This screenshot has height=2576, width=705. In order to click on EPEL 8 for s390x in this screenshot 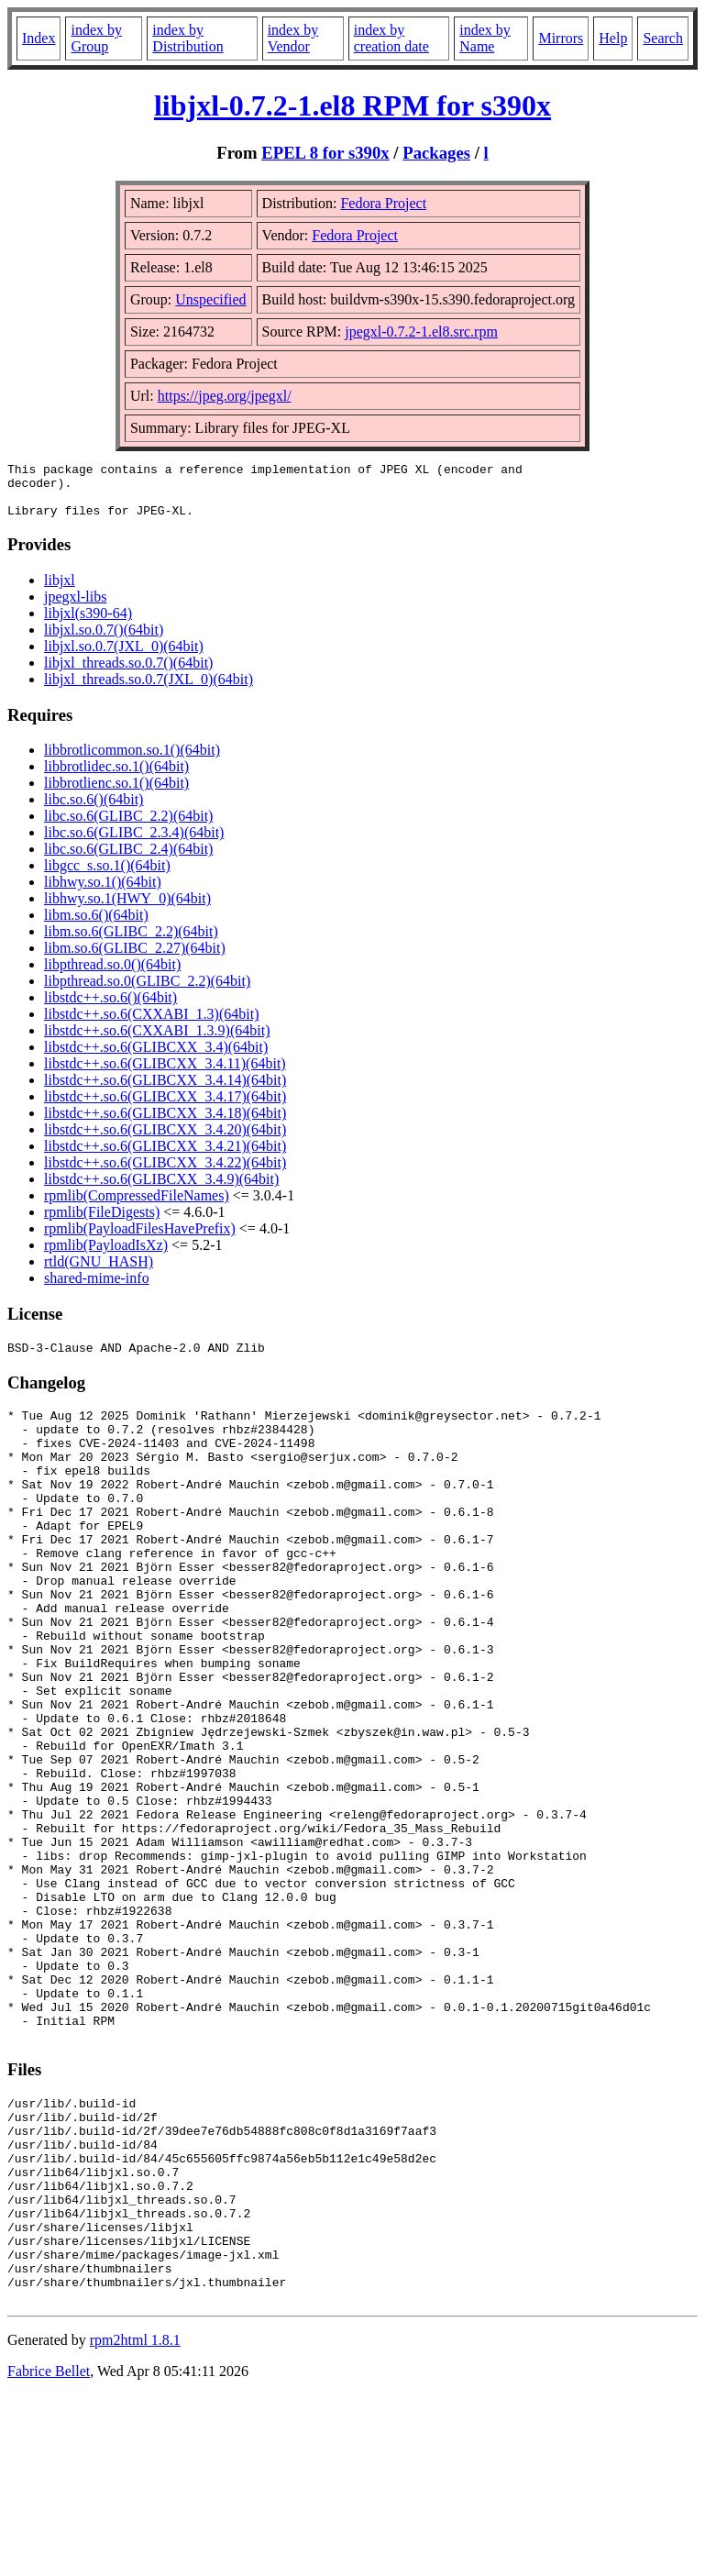, I will do `click(325, 152)`.